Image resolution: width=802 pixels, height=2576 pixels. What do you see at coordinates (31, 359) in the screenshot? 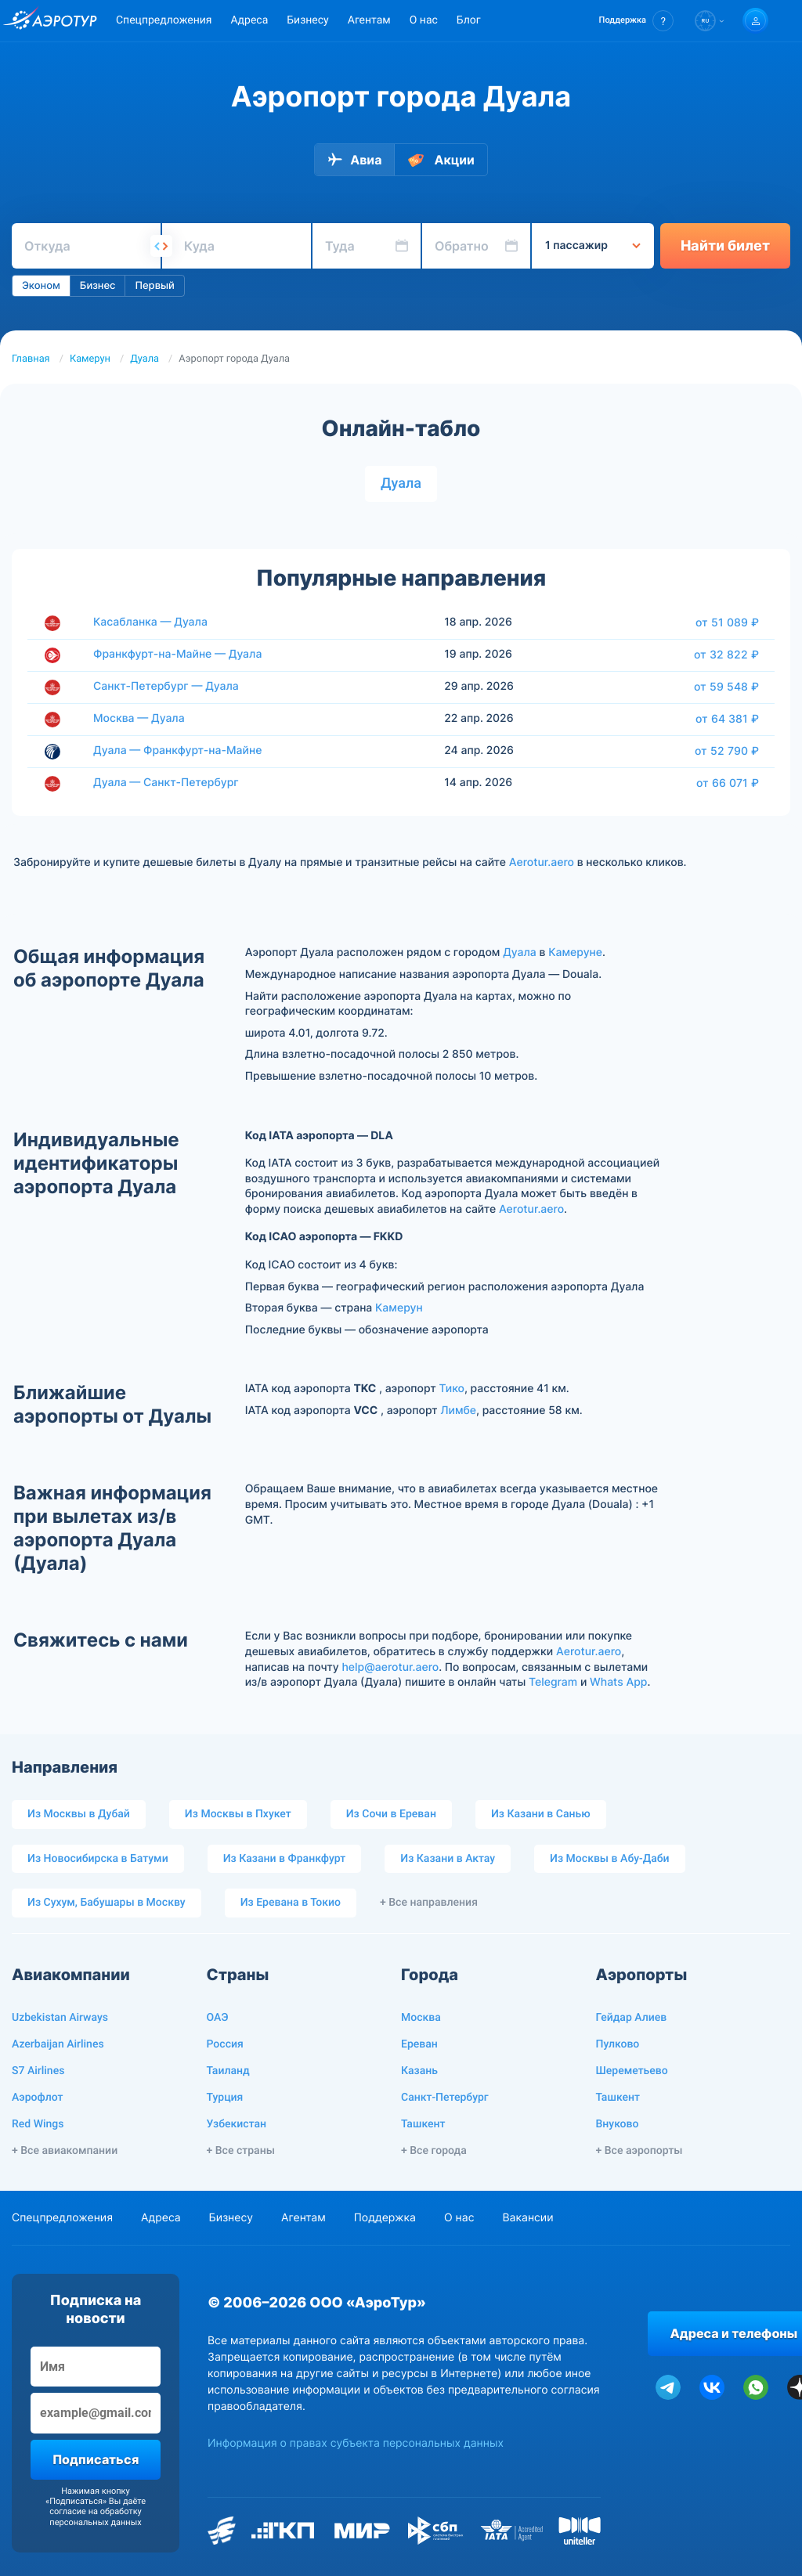
I see `Главная` at bounding box center [31, 359].